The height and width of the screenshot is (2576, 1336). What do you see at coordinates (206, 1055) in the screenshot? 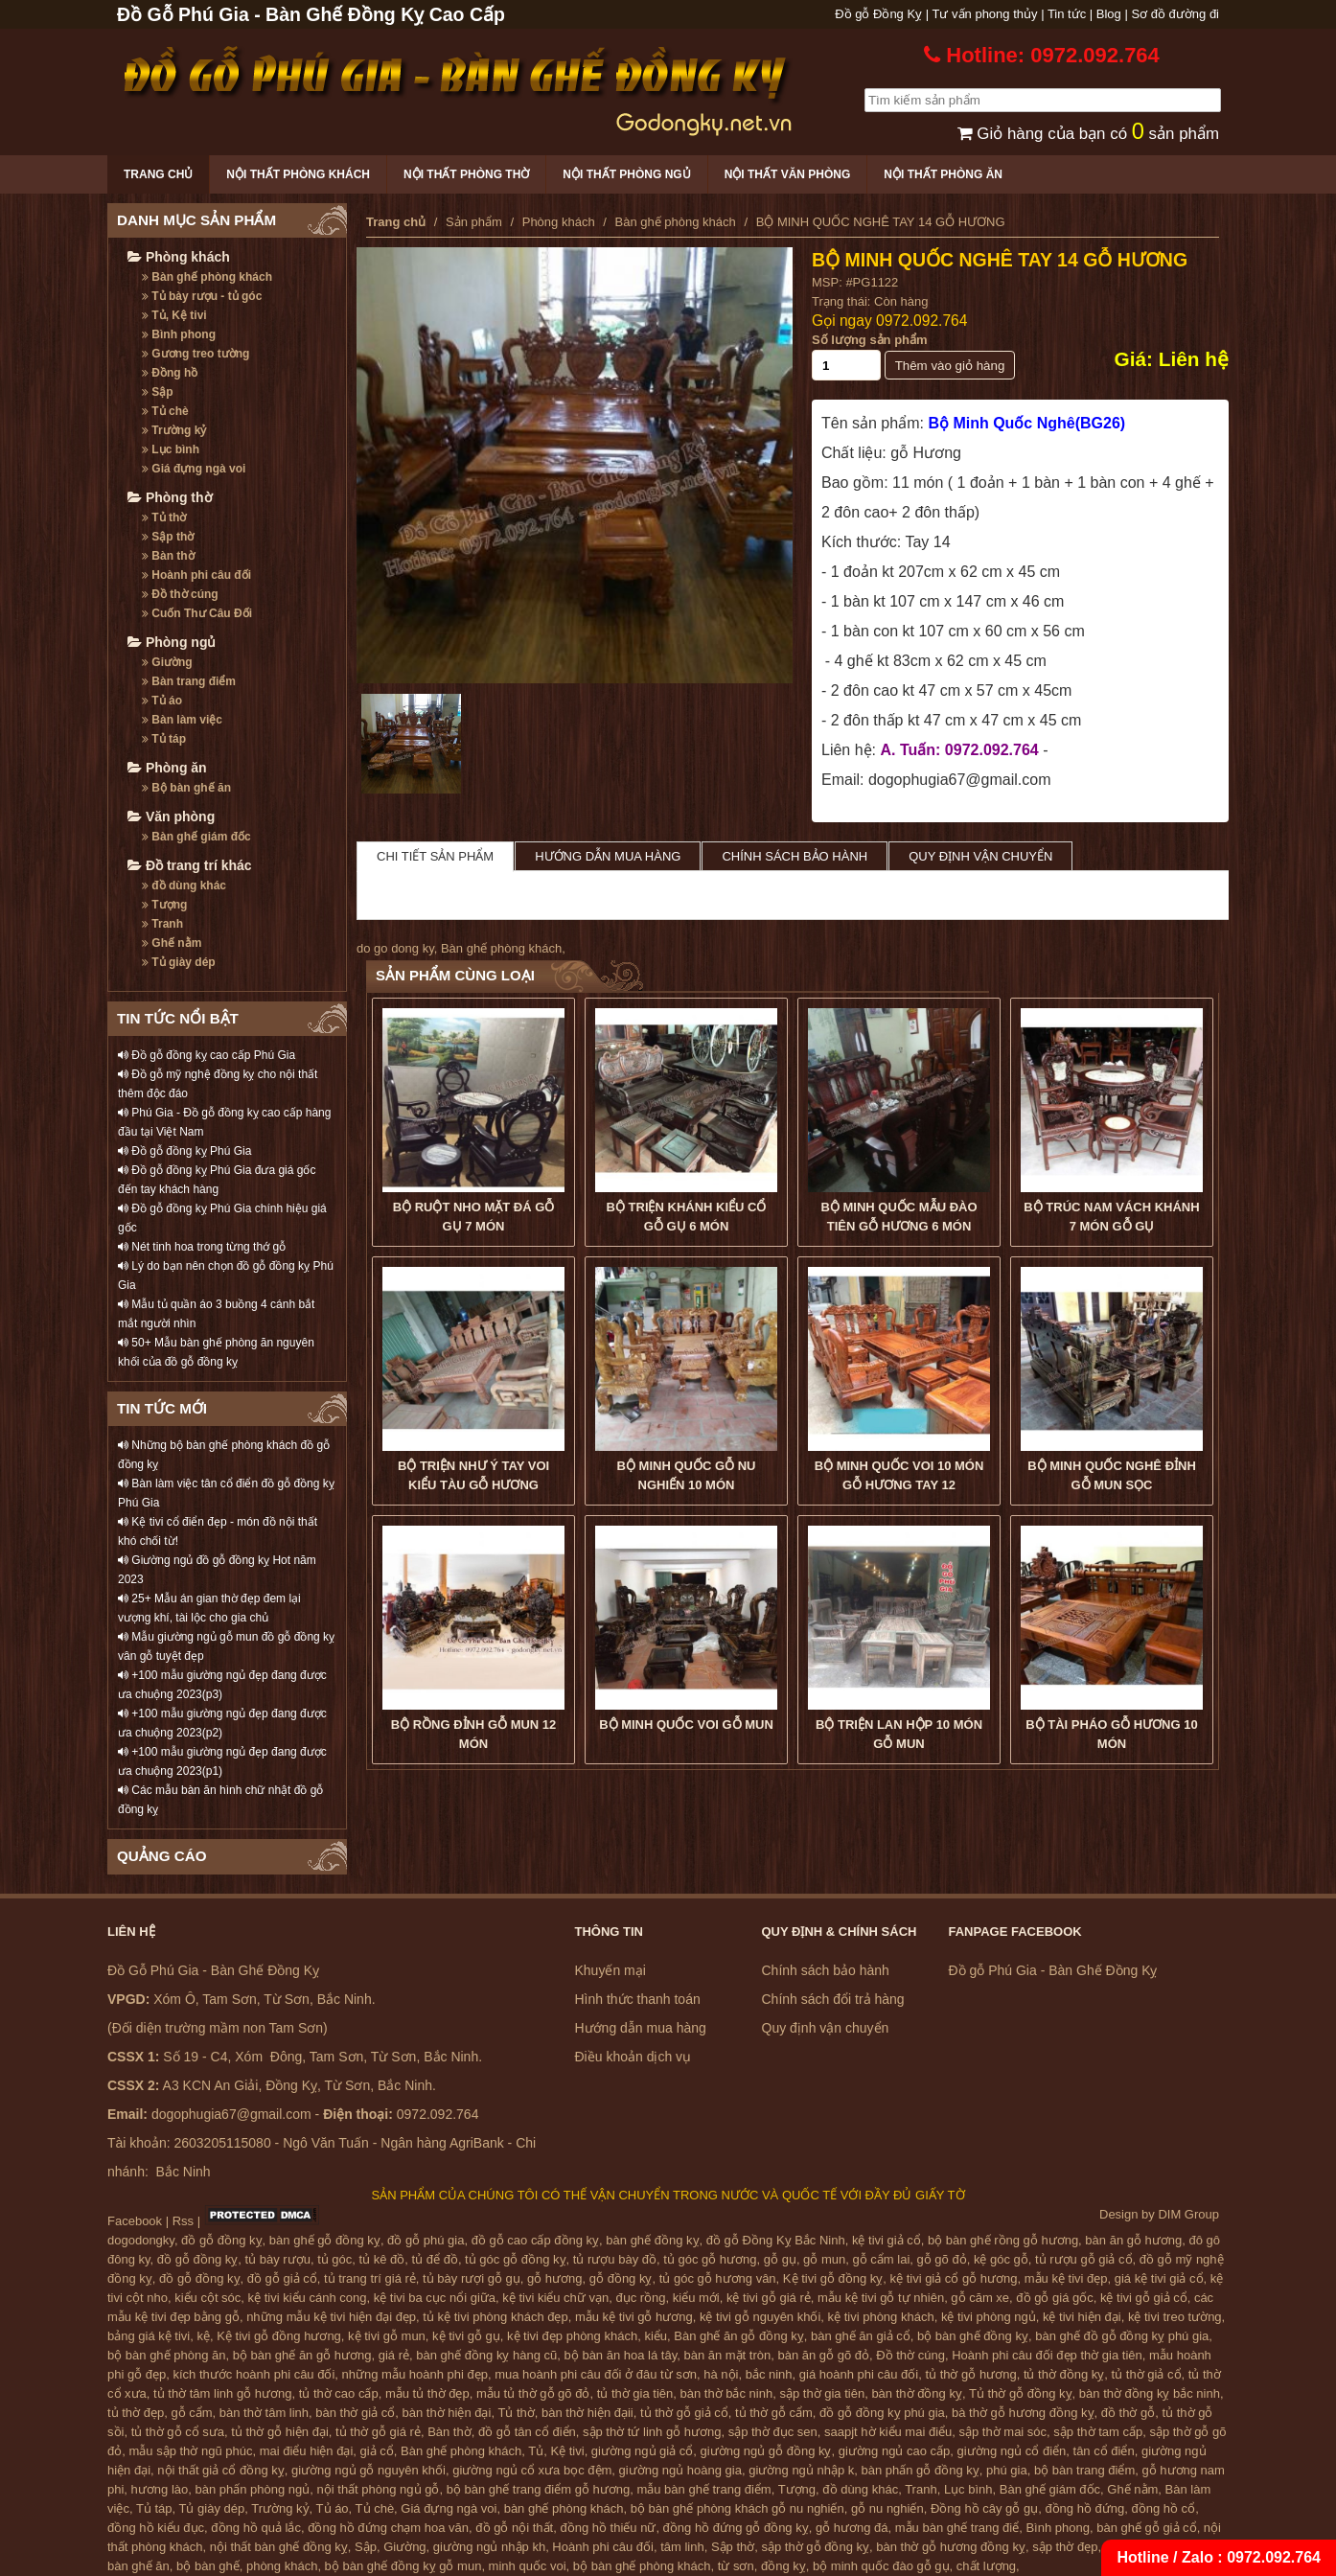
I see `Đồ gỗ đồng kỵ cao cấp Phú Gia` at bounding box center [206, 1055].